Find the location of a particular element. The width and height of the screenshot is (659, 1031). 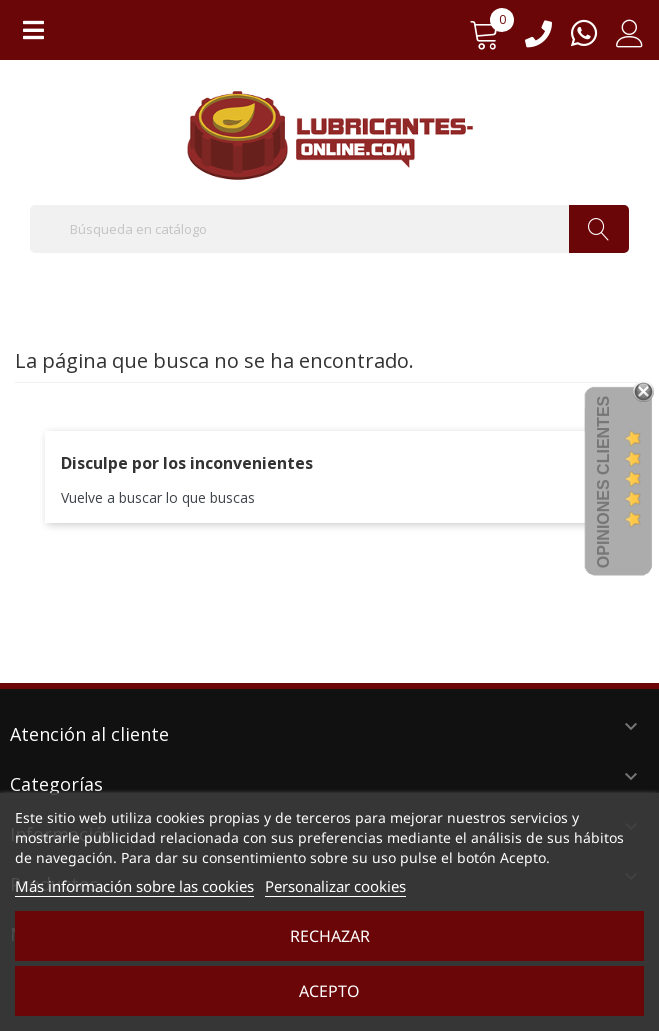

Acepto is located at coordinates (329, 991).